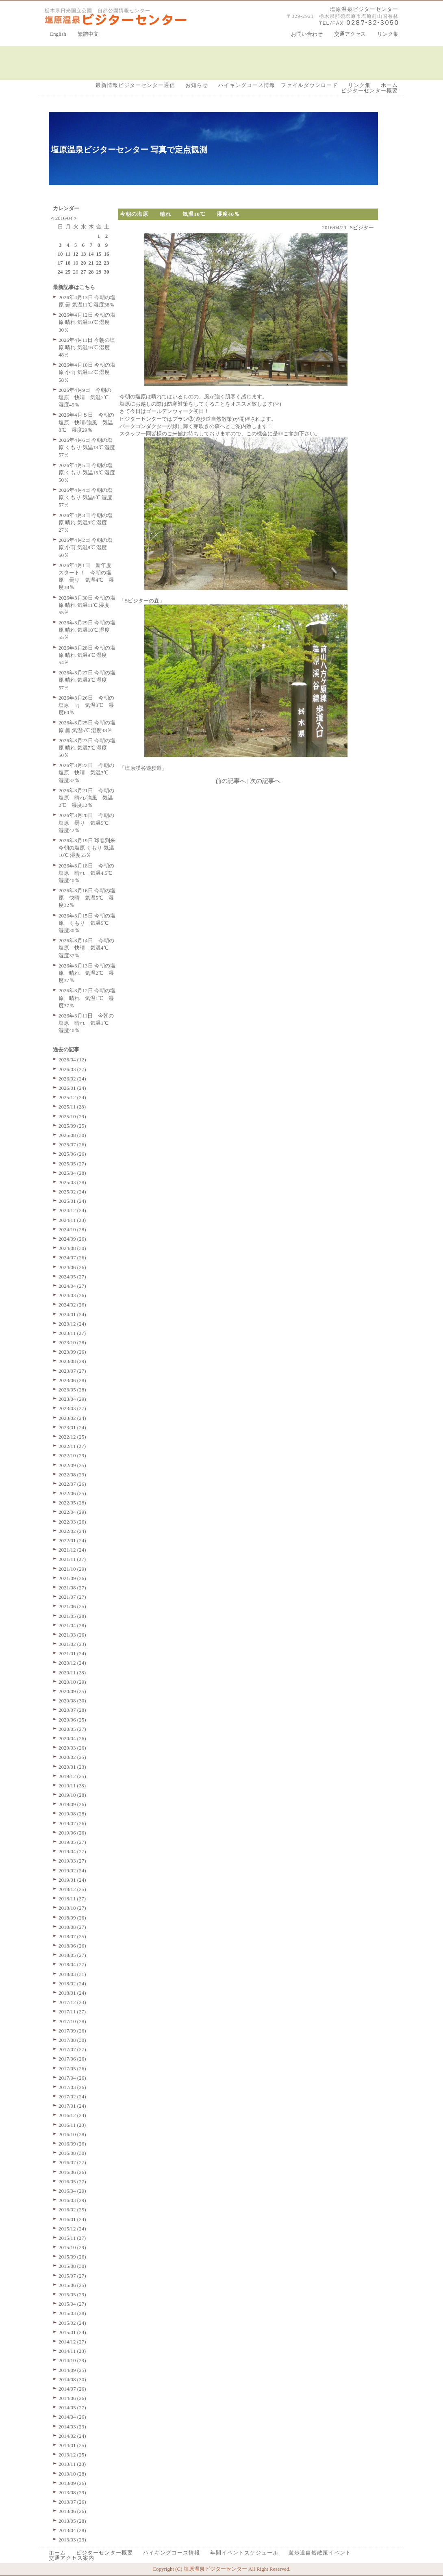 The width and height of the screenshot is (443, 2576). What do you see at coordinates (86, 705) in the screenshot?
I see `2026年3月26日 今朝の塩原 雨 気温8℃ 湿度60％` at bounding box center [86, 705].